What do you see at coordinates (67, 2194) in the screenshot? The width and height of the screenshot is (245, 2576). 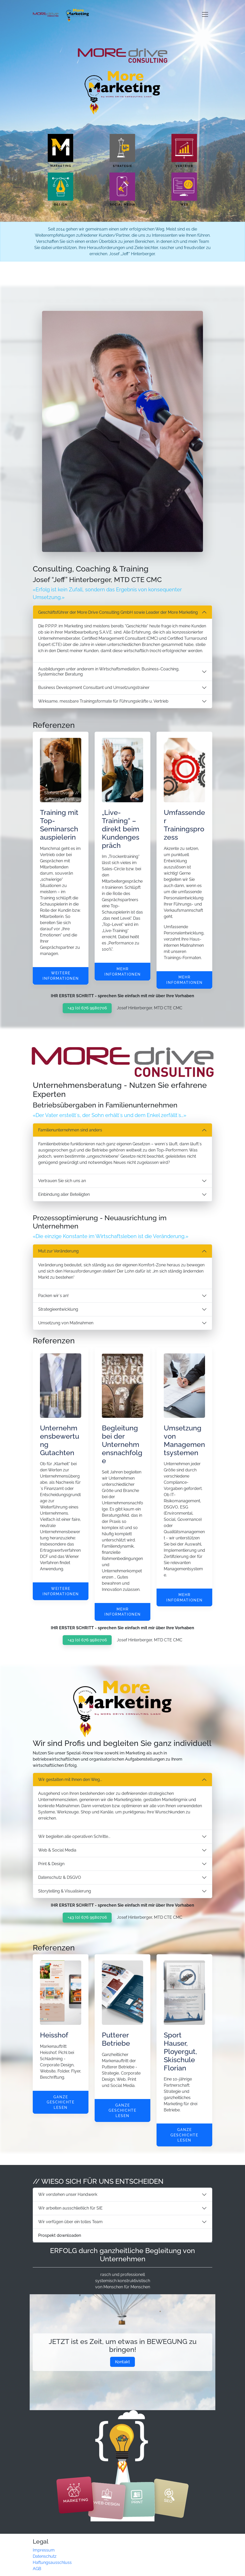 I see `Wir verstehen unser Handwerk` at bounding box center [67, 2194].